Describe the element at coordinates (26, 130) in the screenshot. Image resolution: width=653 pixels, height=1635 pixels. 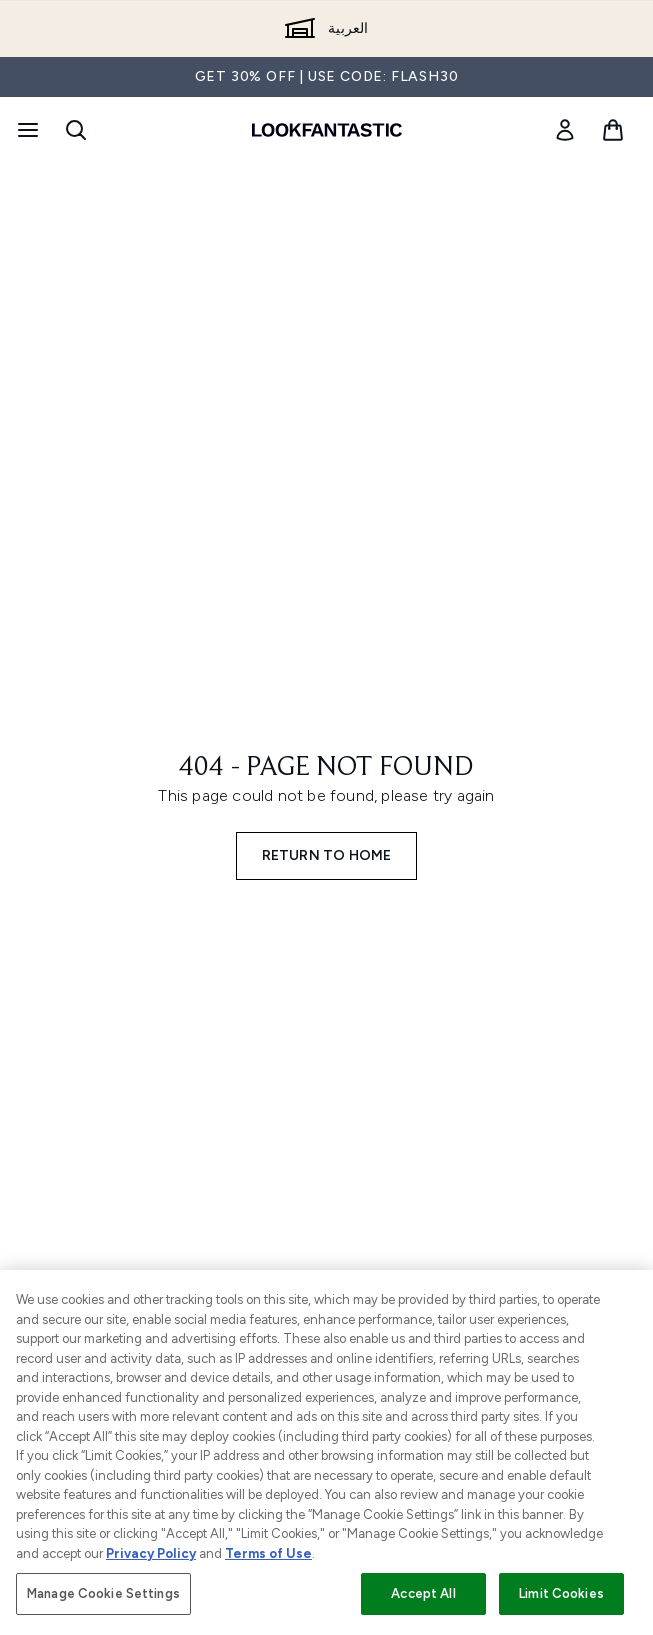
I see `[Menu Button]` at that location.